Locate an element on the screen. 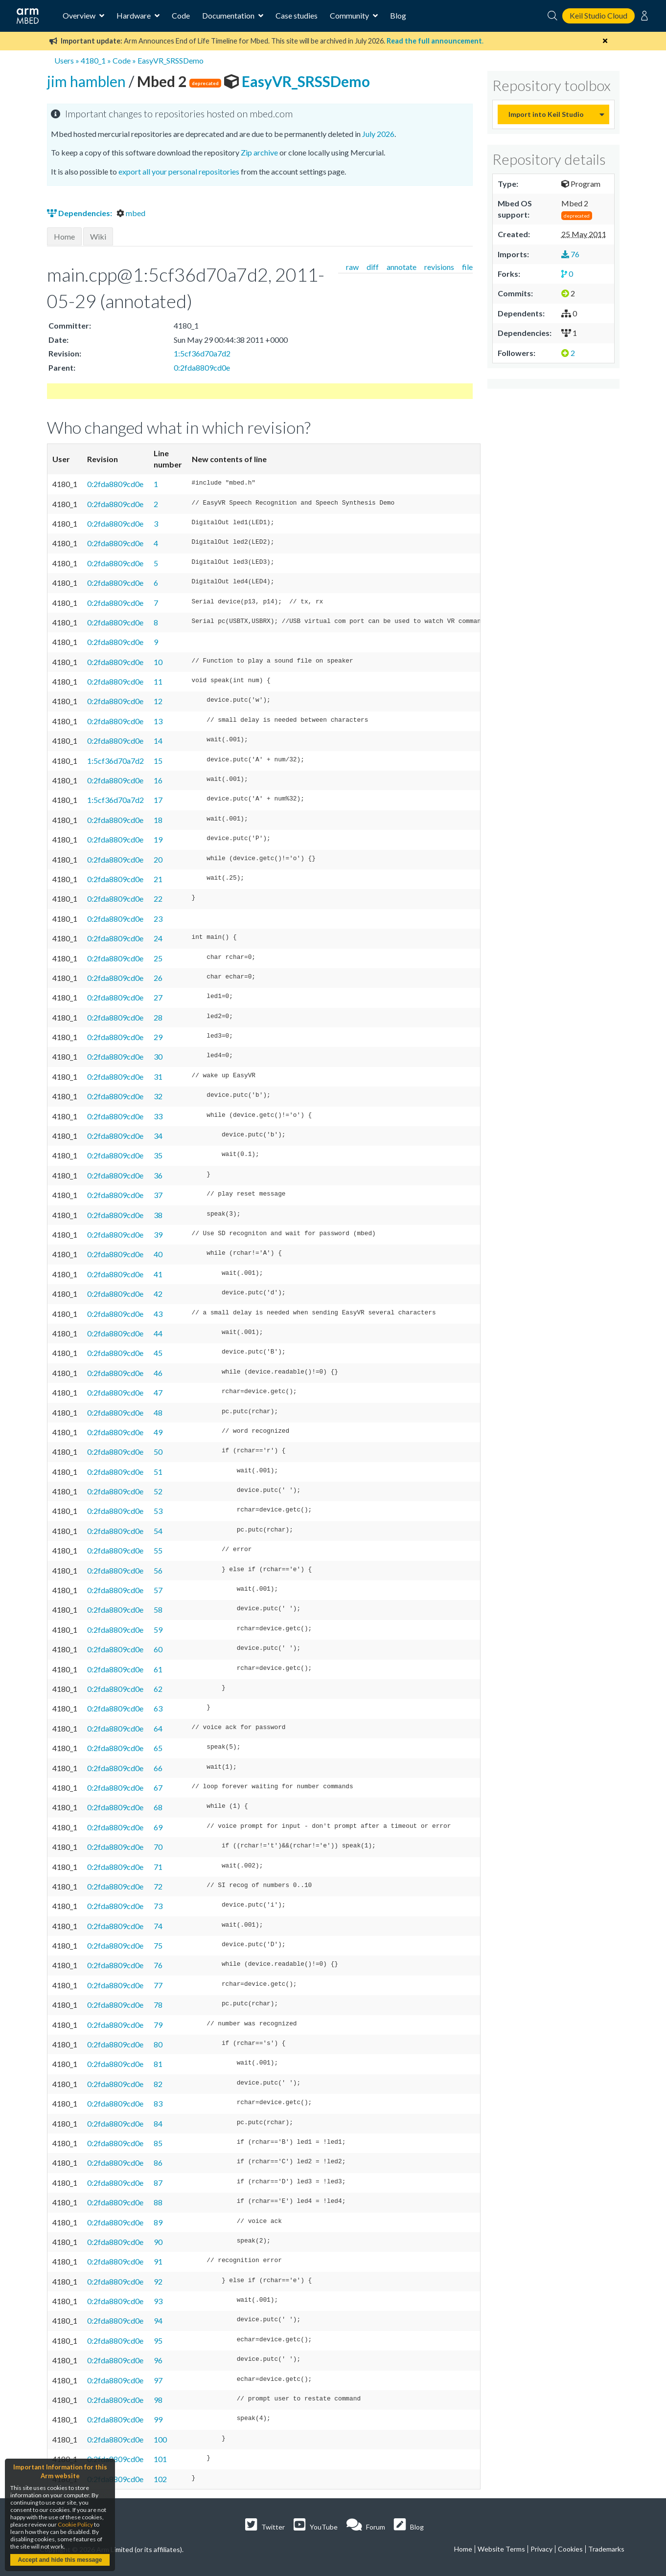 This screenshot has height=2576, width=666. 88 is located at coordinates (158, 2202).